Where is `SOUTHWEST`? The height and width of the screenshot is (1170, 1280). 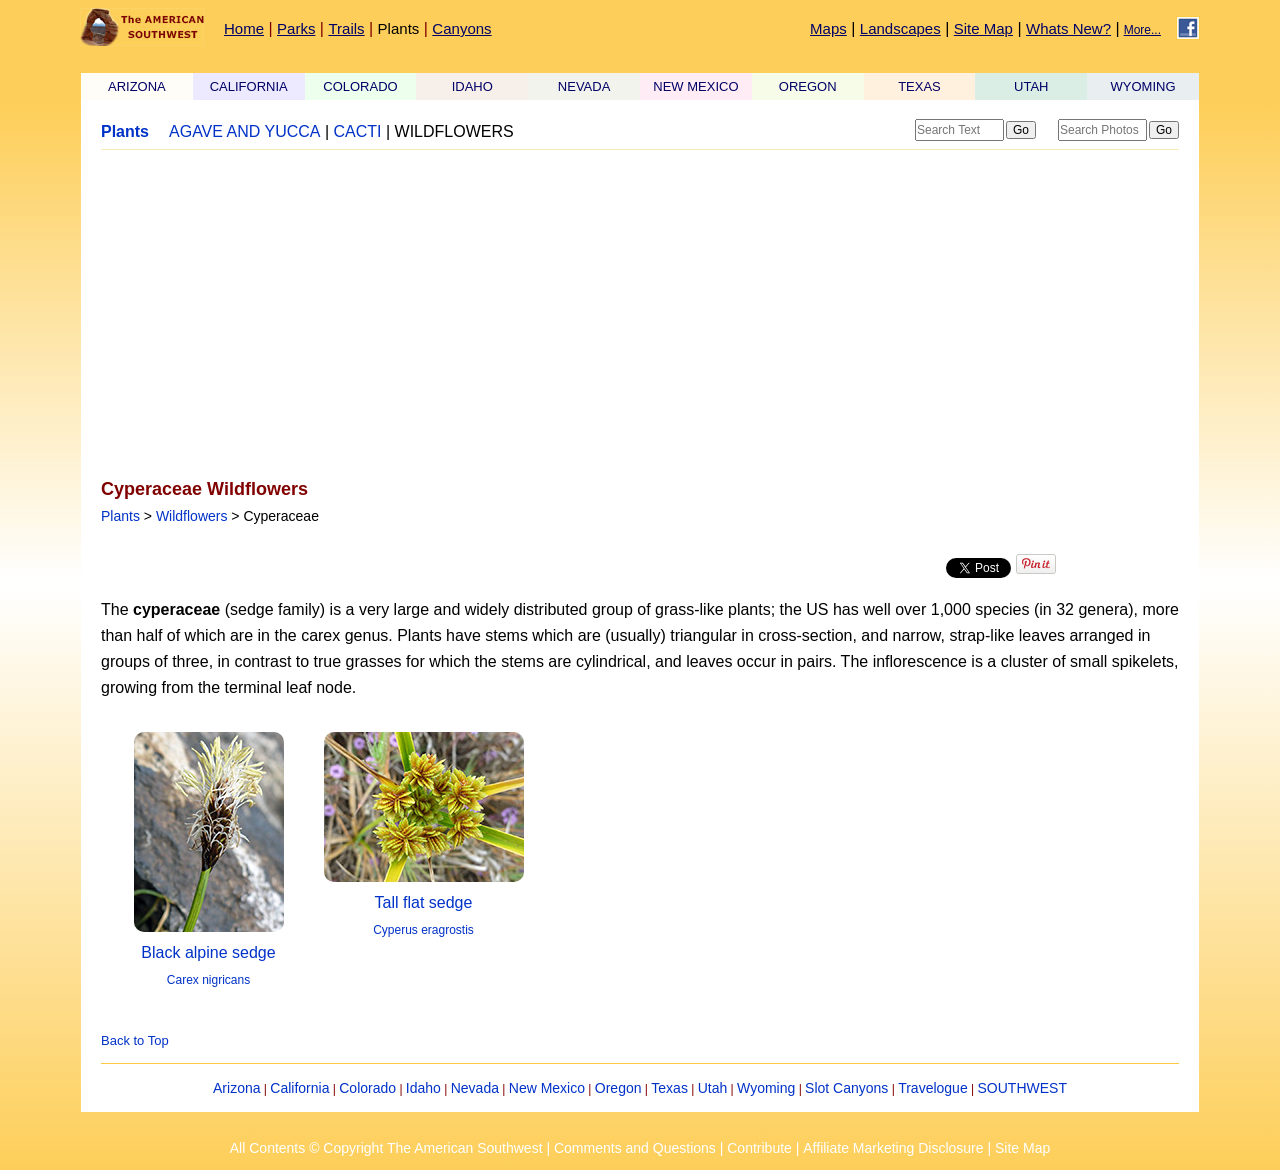 SOUTHWEST is located at coordinates (1022, 1088).